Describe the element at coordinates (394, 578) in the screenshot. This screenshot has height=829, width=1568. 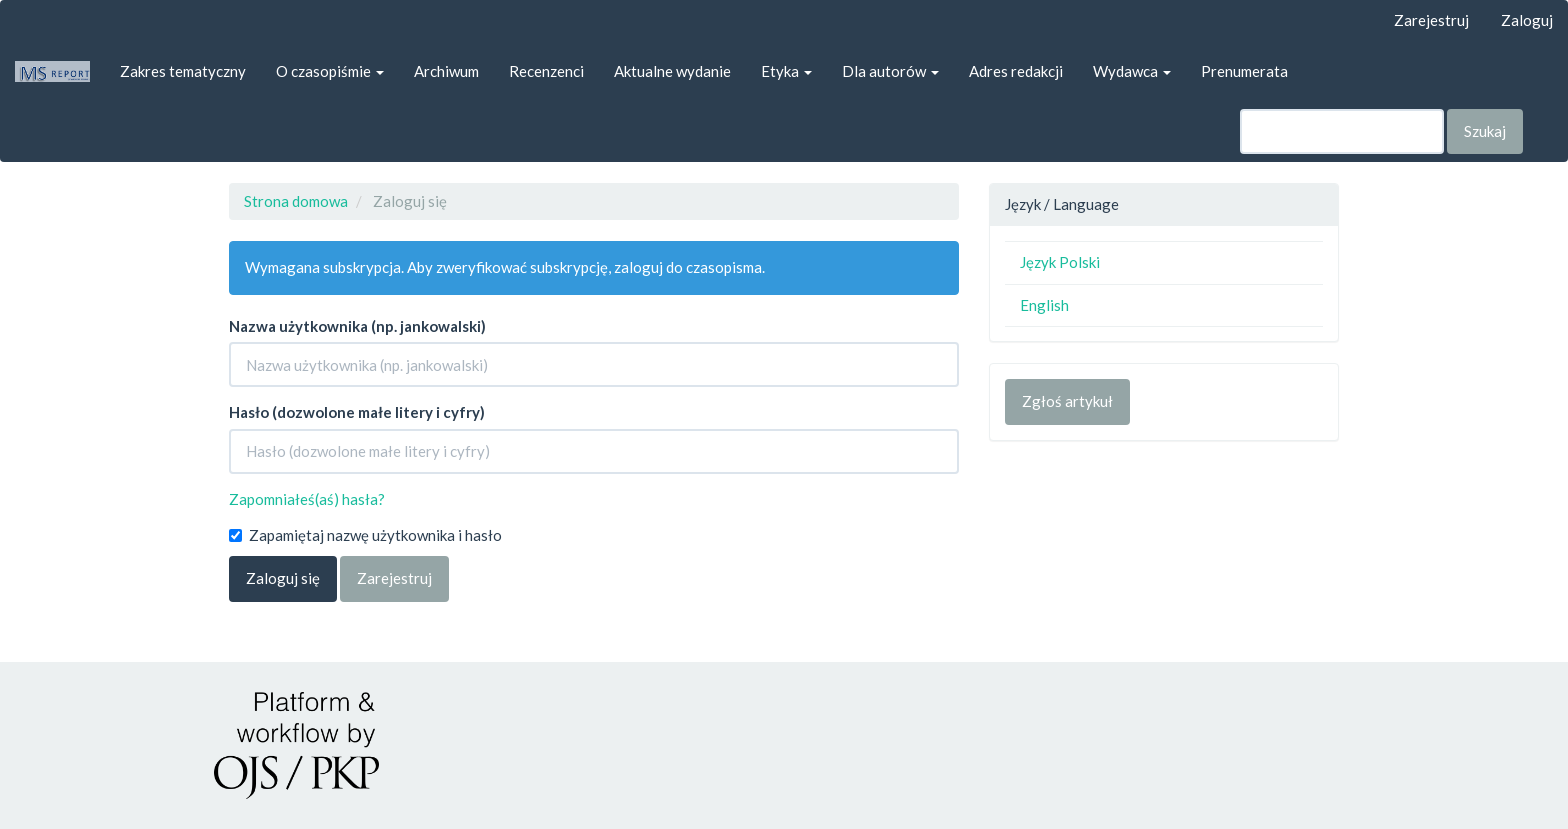
I see `Zarejestruj [button]` at that location.